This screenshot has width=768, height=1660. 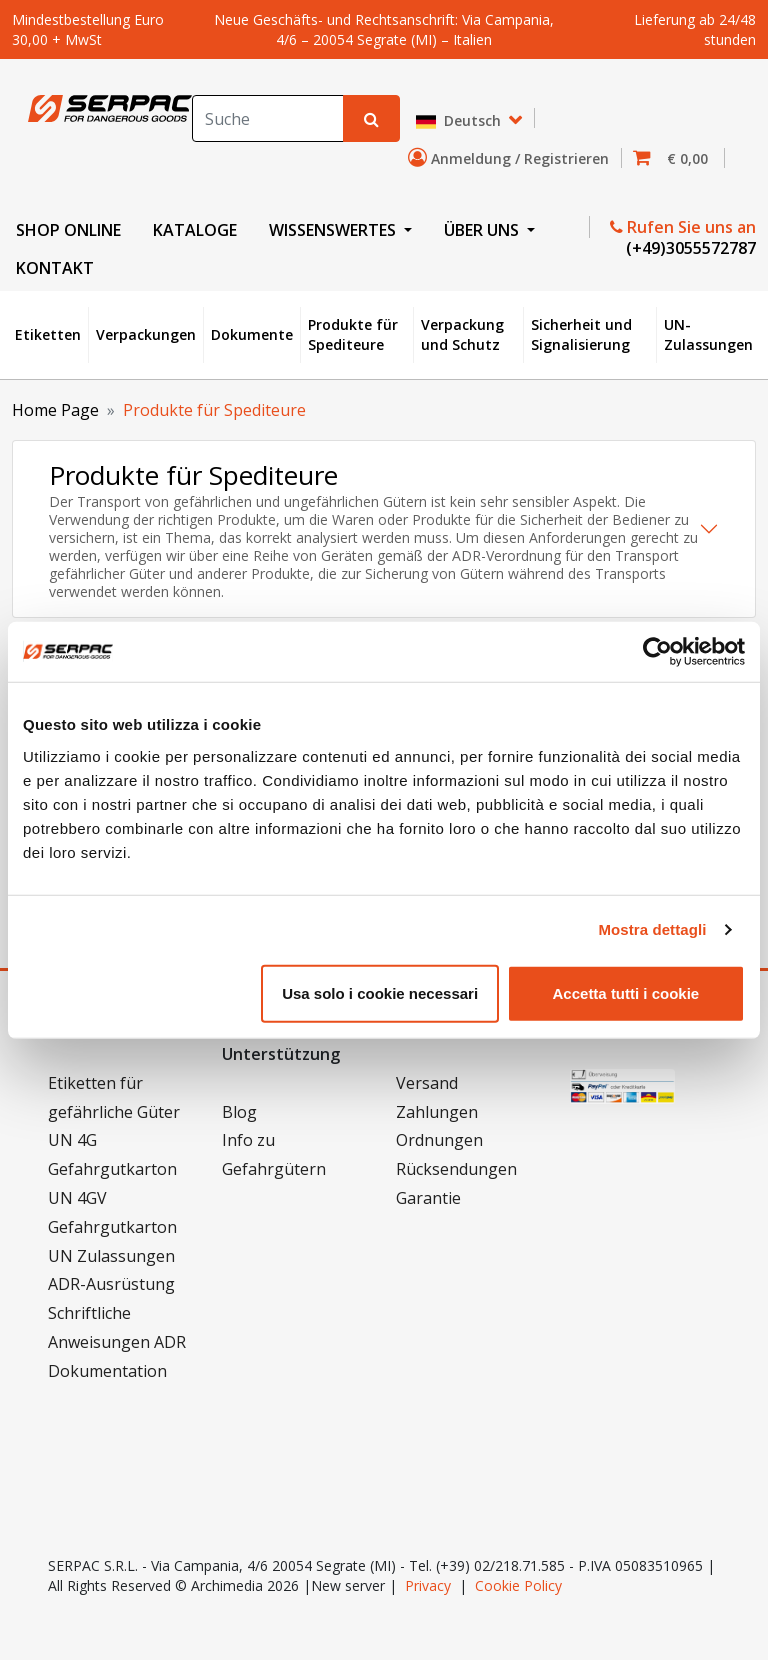 I want to click on (+49)3055572787, so click(x=689, y=248).